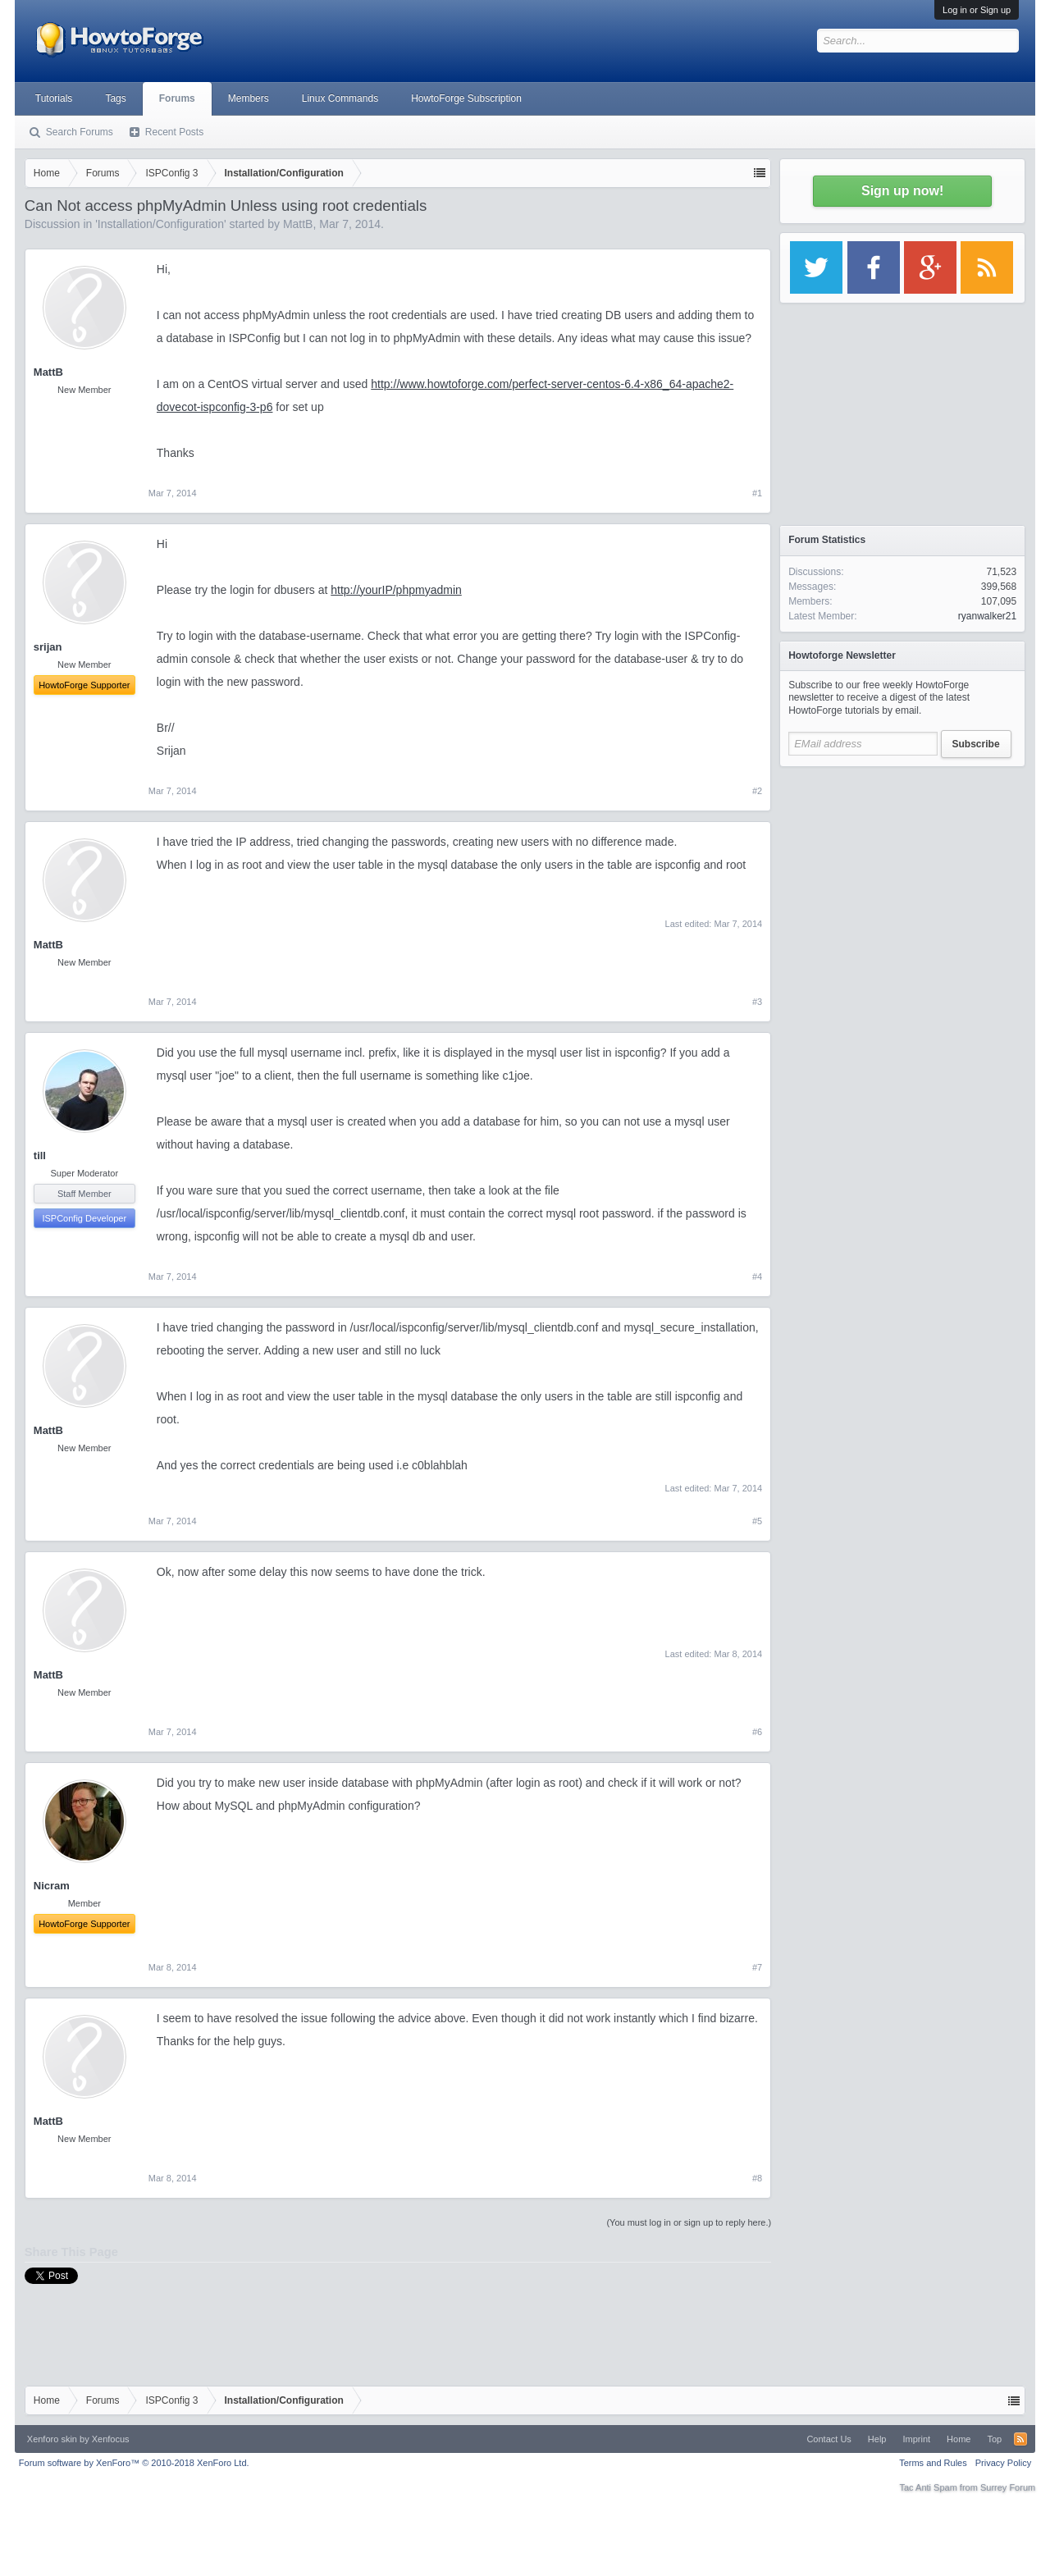 Image resolution: width=1050 pixels, height=2576 pixels. Describe the element at coordinates (111, 2439) in the screenshot. I see `Xenfocus` at that location.